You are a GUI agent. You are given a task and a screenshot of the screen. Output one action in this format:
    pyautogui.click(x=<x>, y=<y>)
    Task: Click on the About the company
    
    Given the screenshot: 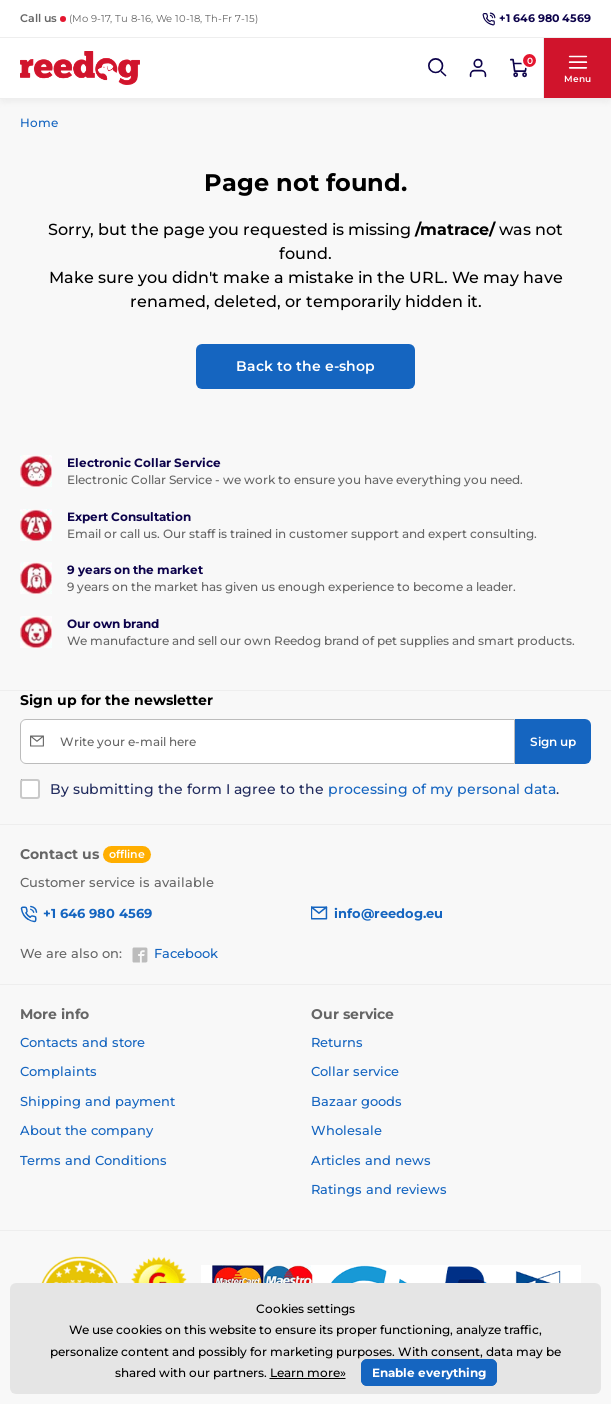 What is the action you would take?
    pyautogui.click(x=86, y=1130)
    